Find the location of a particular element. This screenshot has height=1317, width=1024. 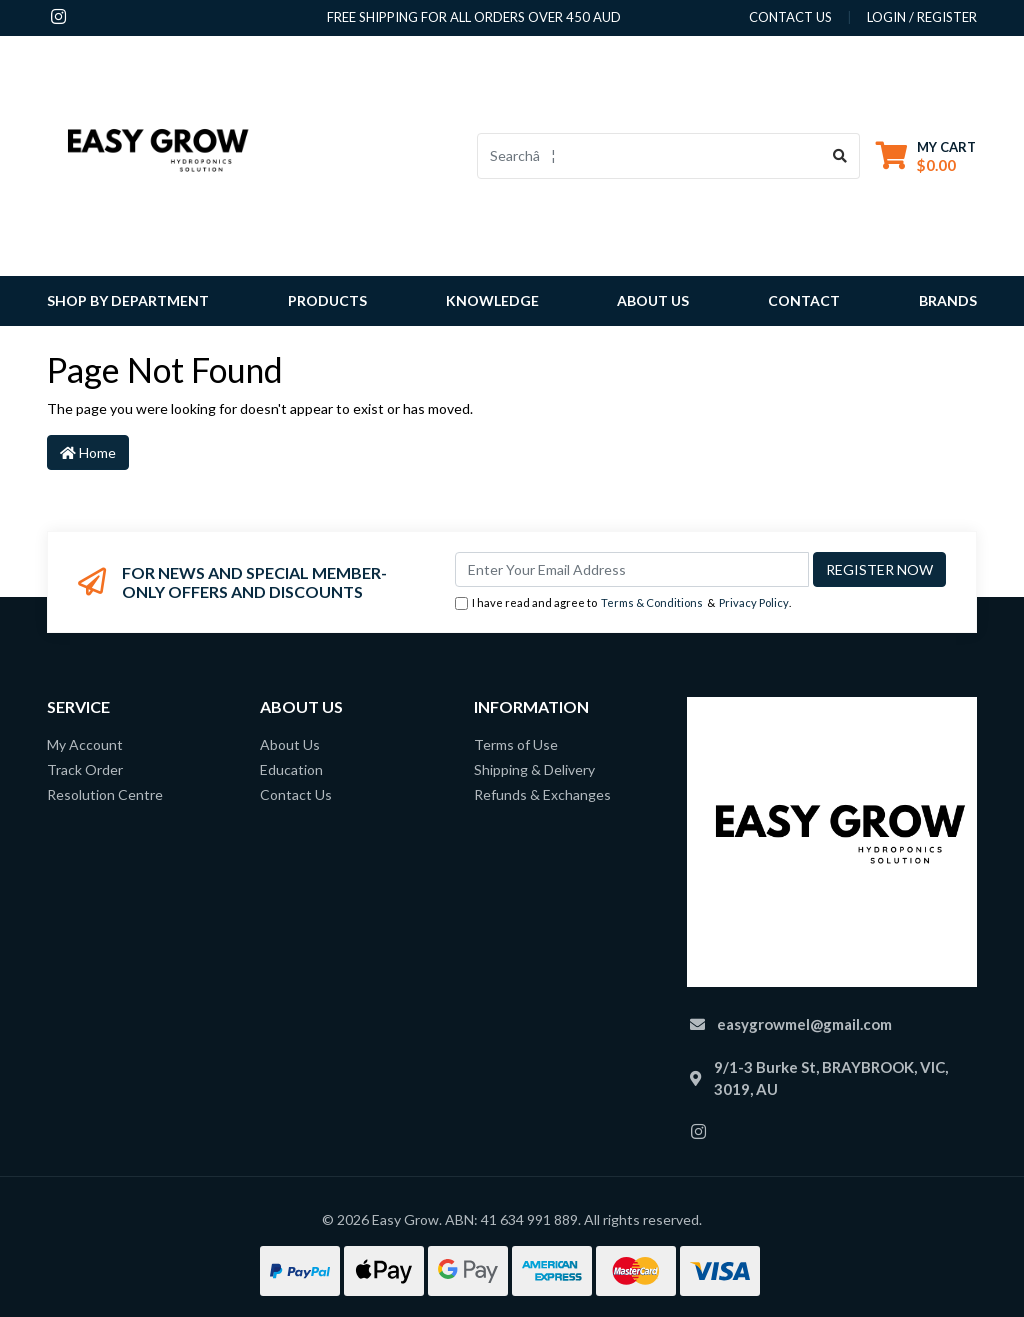

Shipping & Delivery is located at coordinates (534, 769).